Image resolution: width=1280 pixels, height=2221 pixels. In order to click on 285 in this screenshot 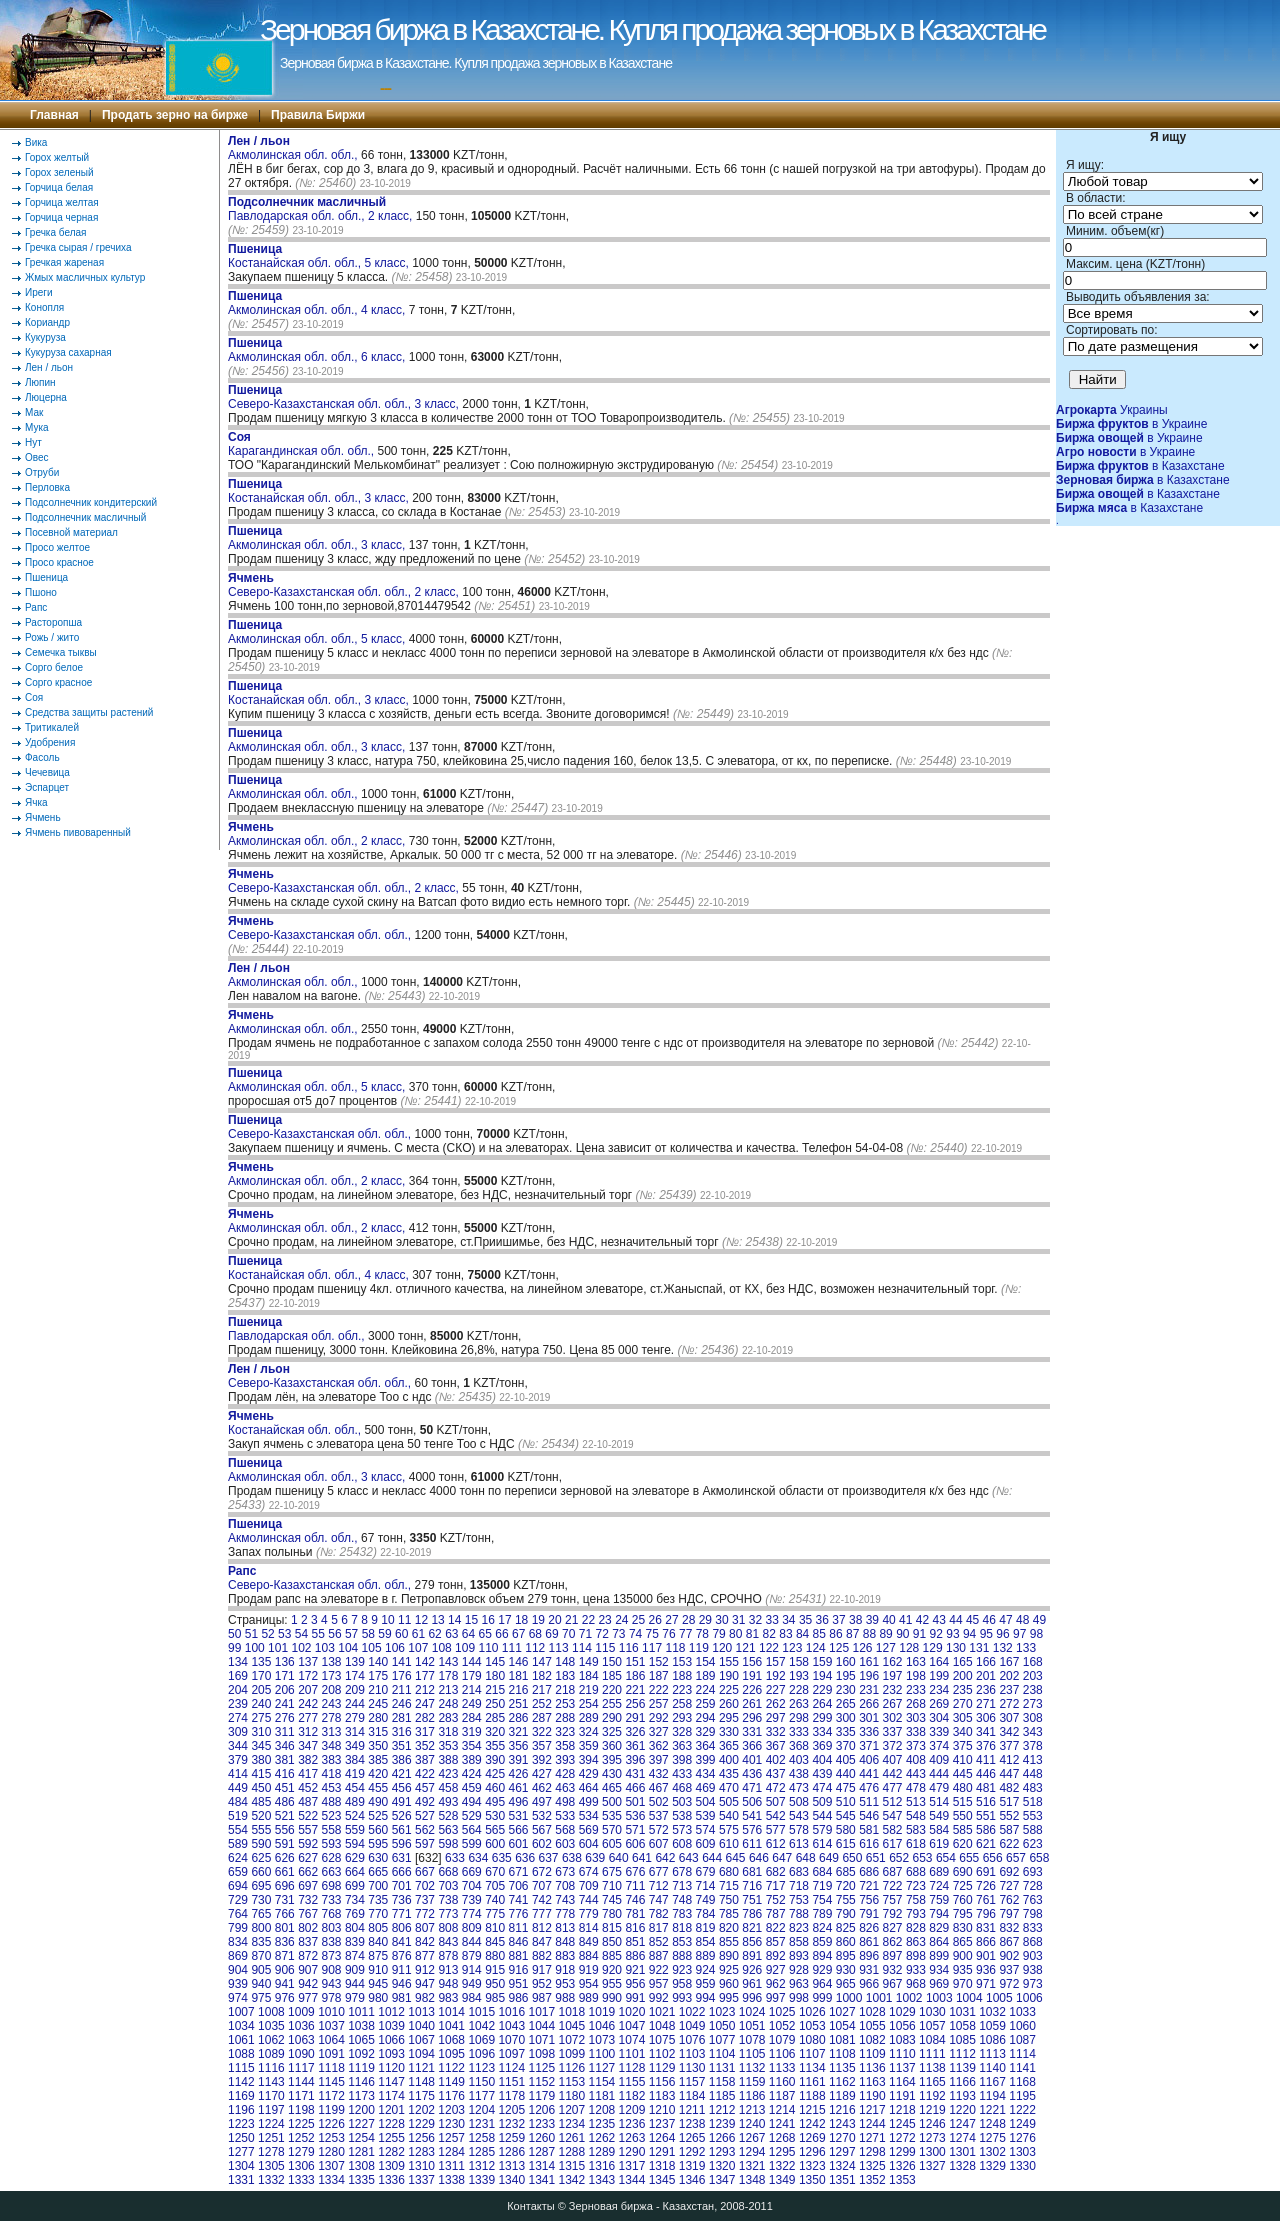, I will do `click(495, 1718)`.